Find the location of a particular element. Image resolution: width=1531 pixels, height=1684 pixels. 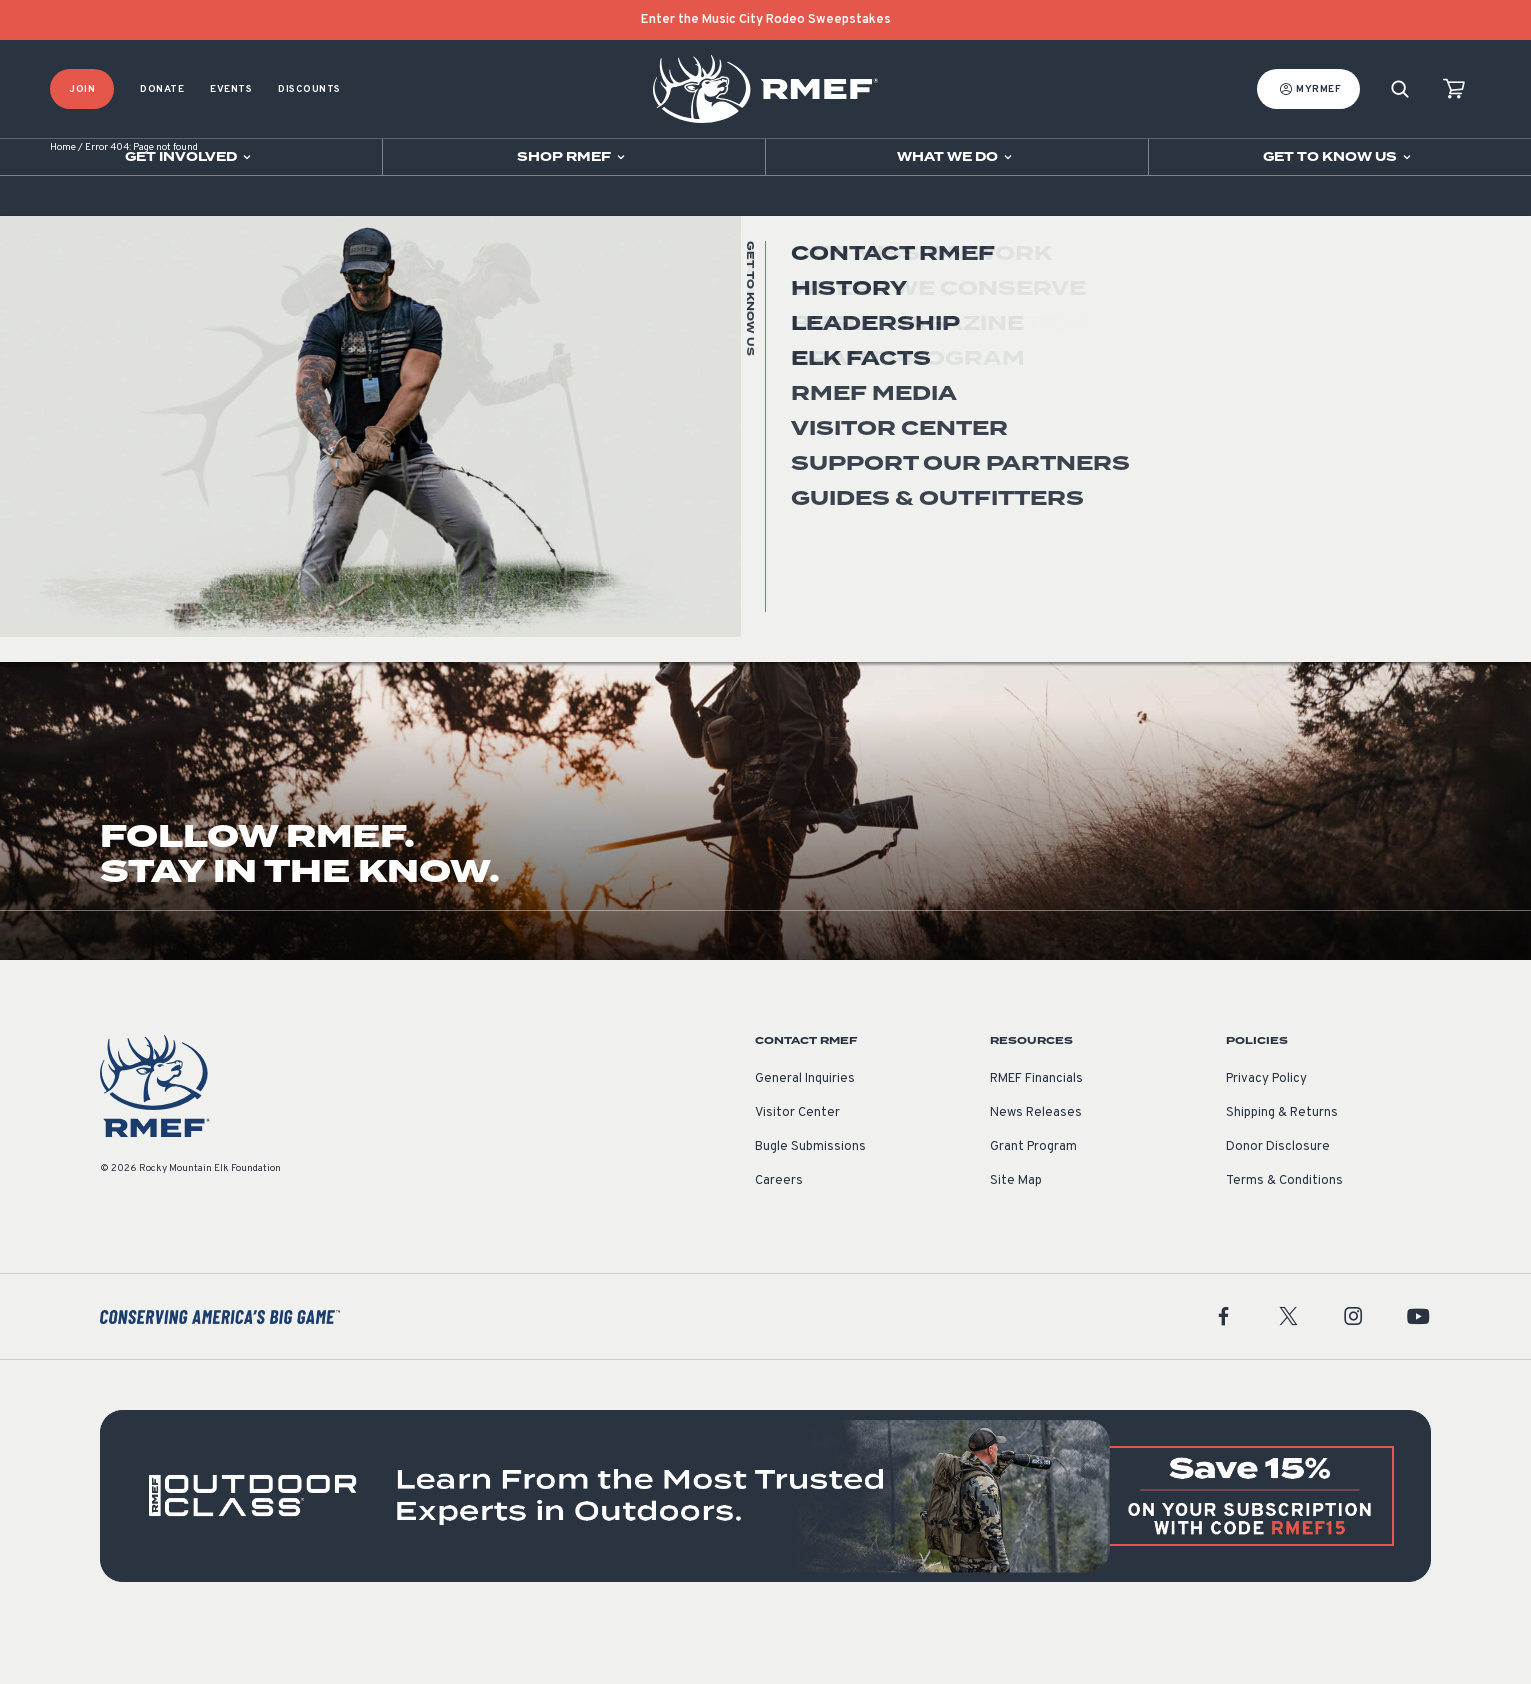

Privacy Policy is located at coordinates (1266, 1131).